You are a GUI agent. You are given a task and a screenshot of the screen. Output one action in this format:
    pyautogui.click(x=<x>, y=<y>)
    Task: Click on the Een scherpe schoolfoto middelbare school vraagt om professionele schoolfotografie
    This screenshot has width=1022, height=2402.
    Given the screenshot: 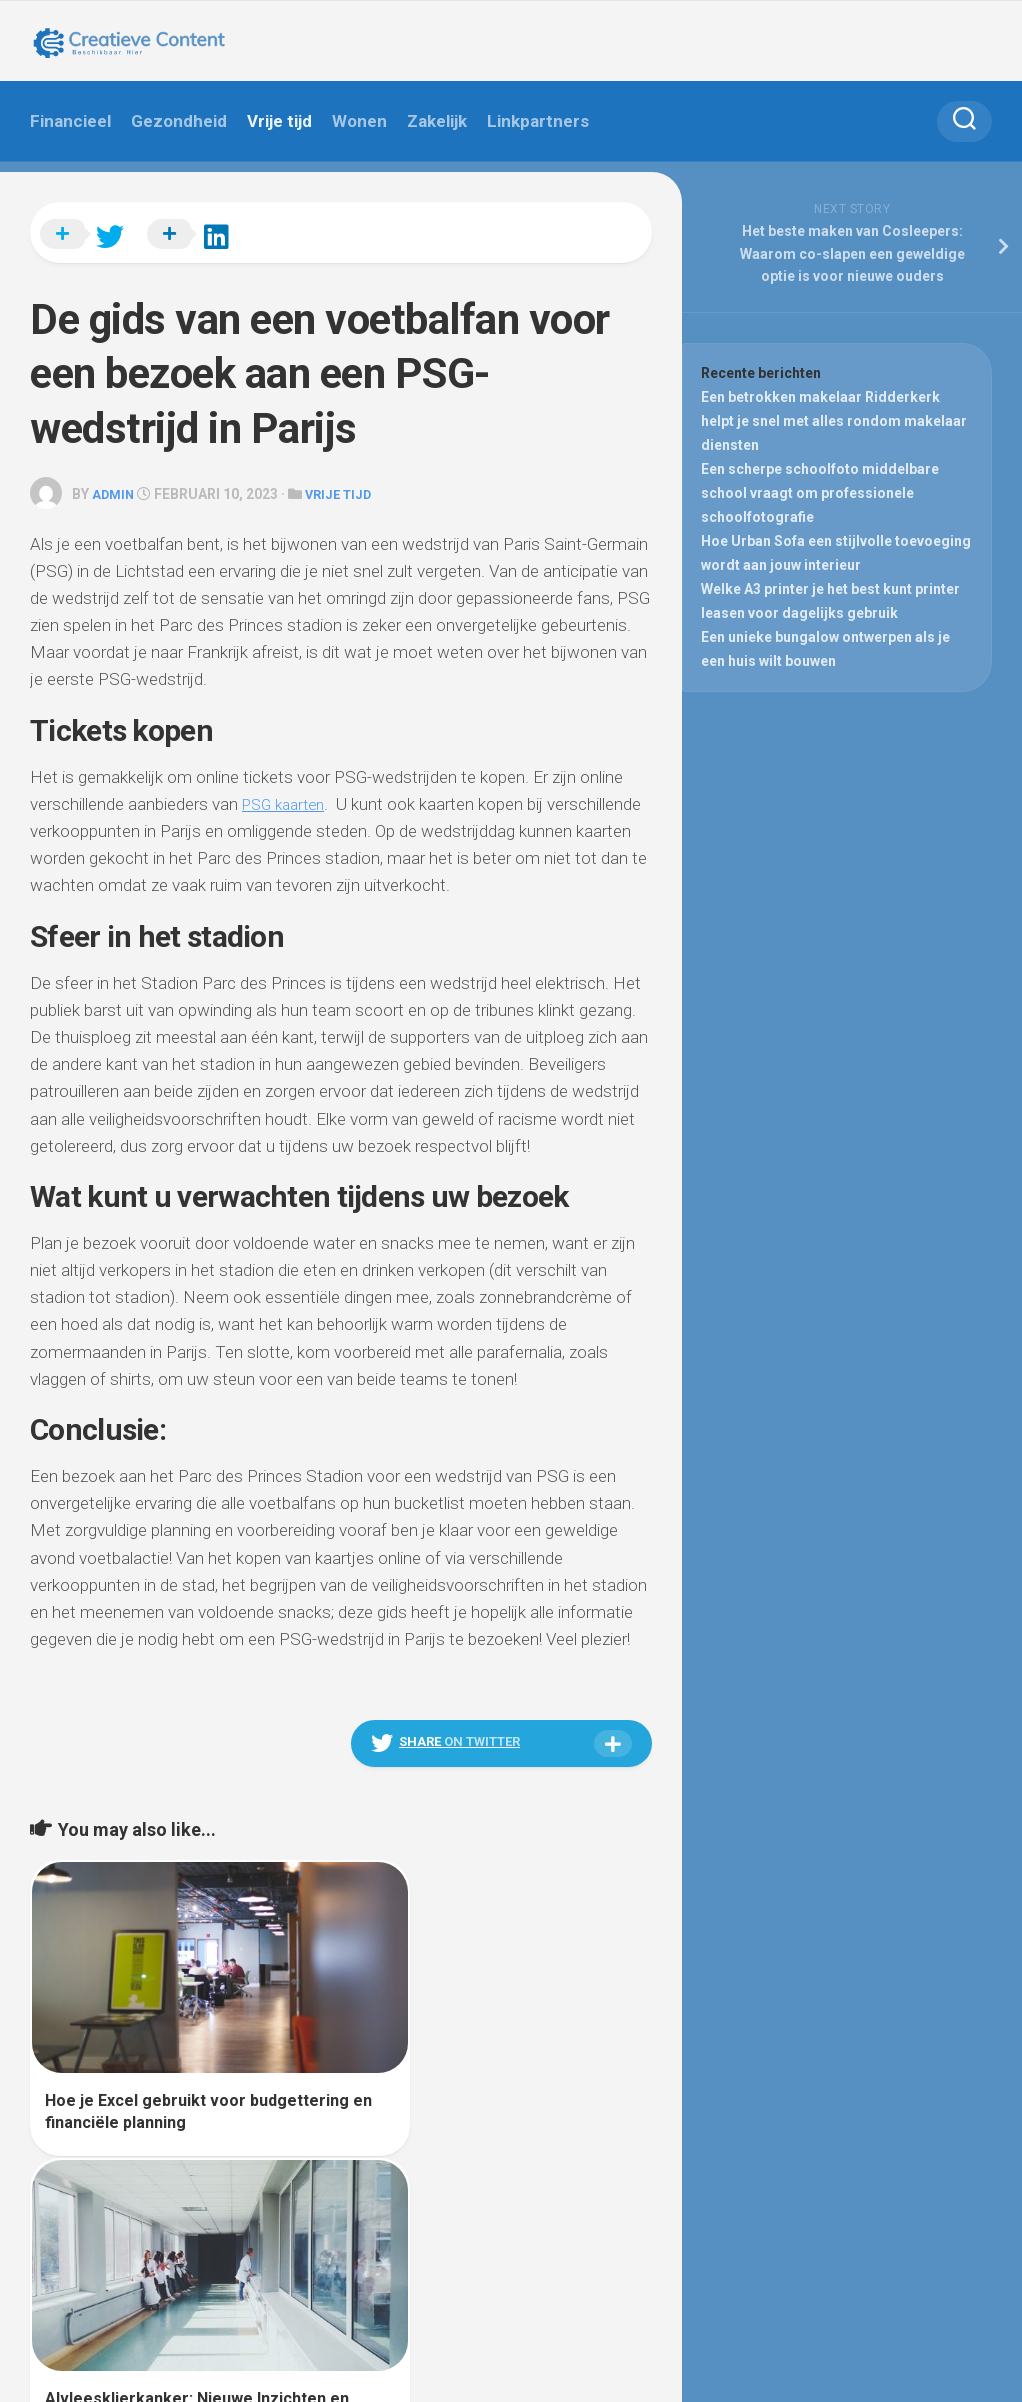 What is the action you would take?
    pyautogui.click(x=822, y=496)
    